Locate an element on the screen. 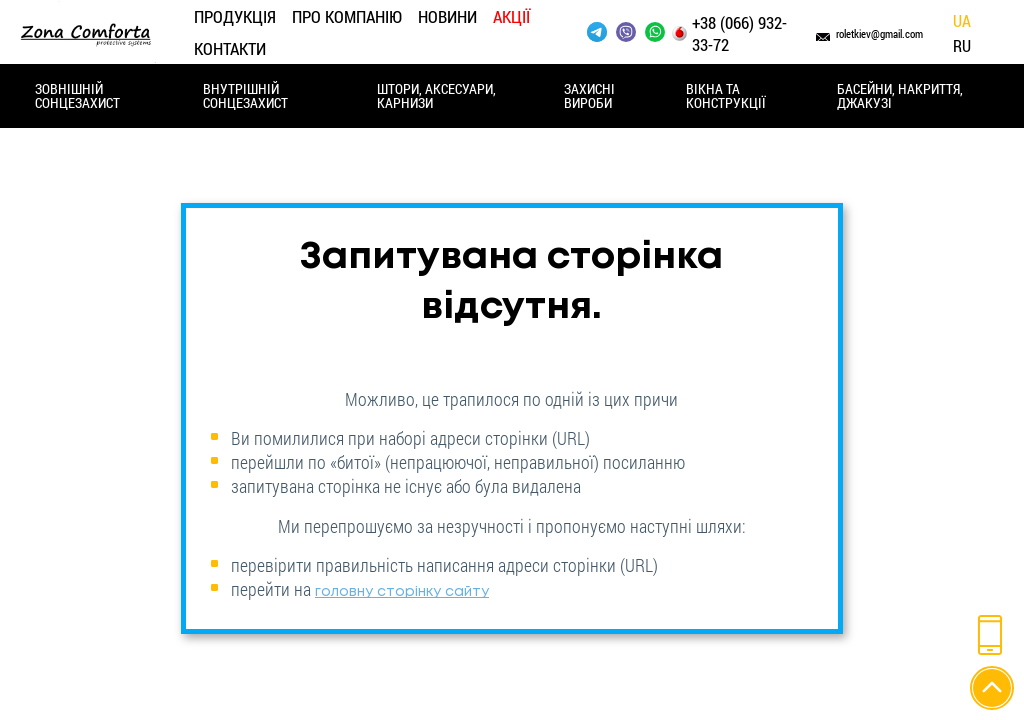 The width and height of the screenshot is (1024, 720). Вікна та конструкції is located at coordinates (726, 95).